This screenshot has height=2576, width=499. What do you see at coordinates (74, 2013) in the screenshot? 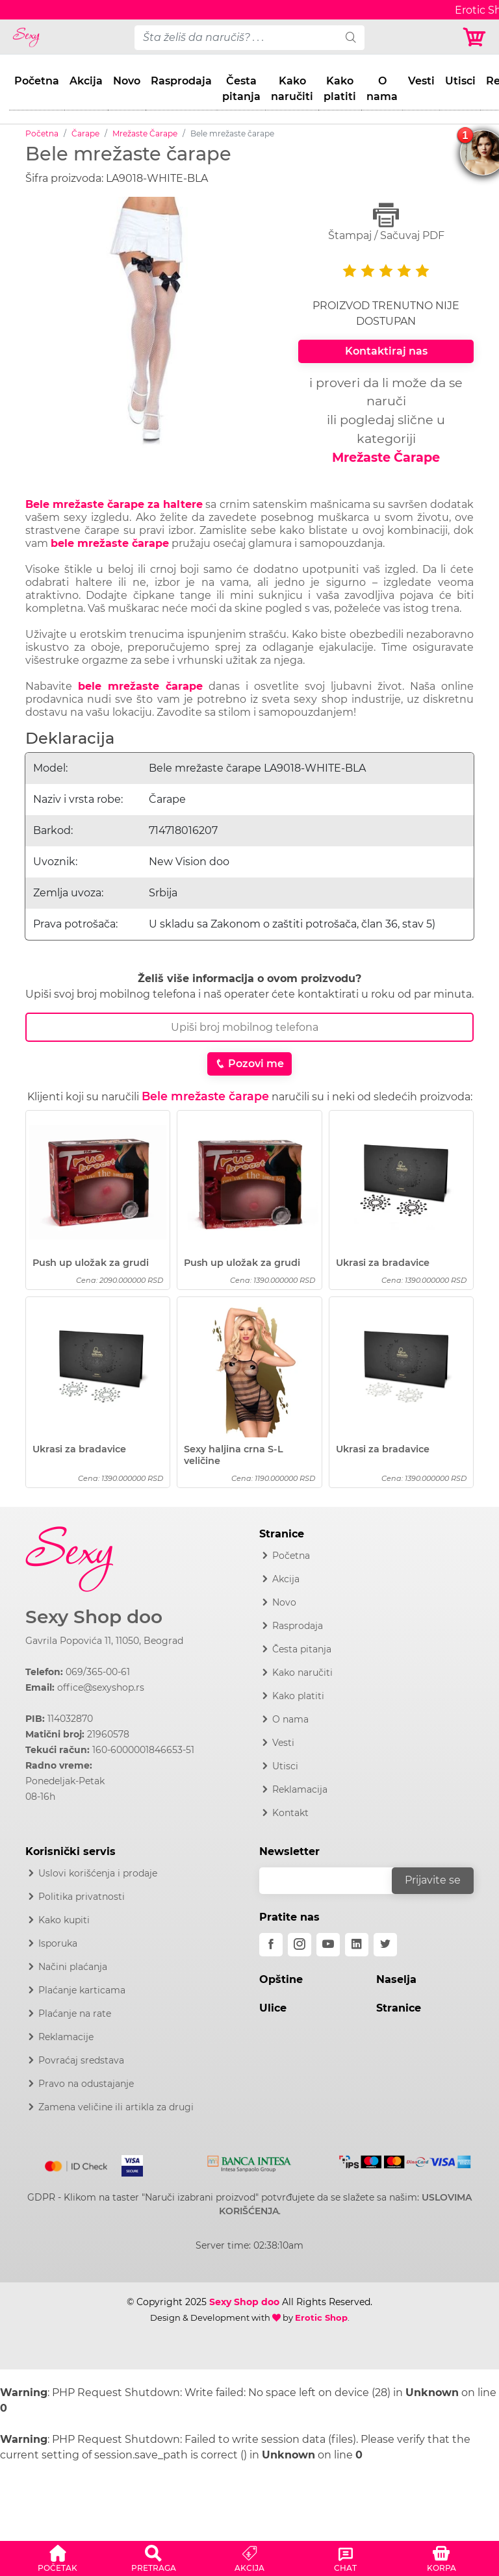
I see `Plaćanje na rate` at bounding box center [74, 2013].